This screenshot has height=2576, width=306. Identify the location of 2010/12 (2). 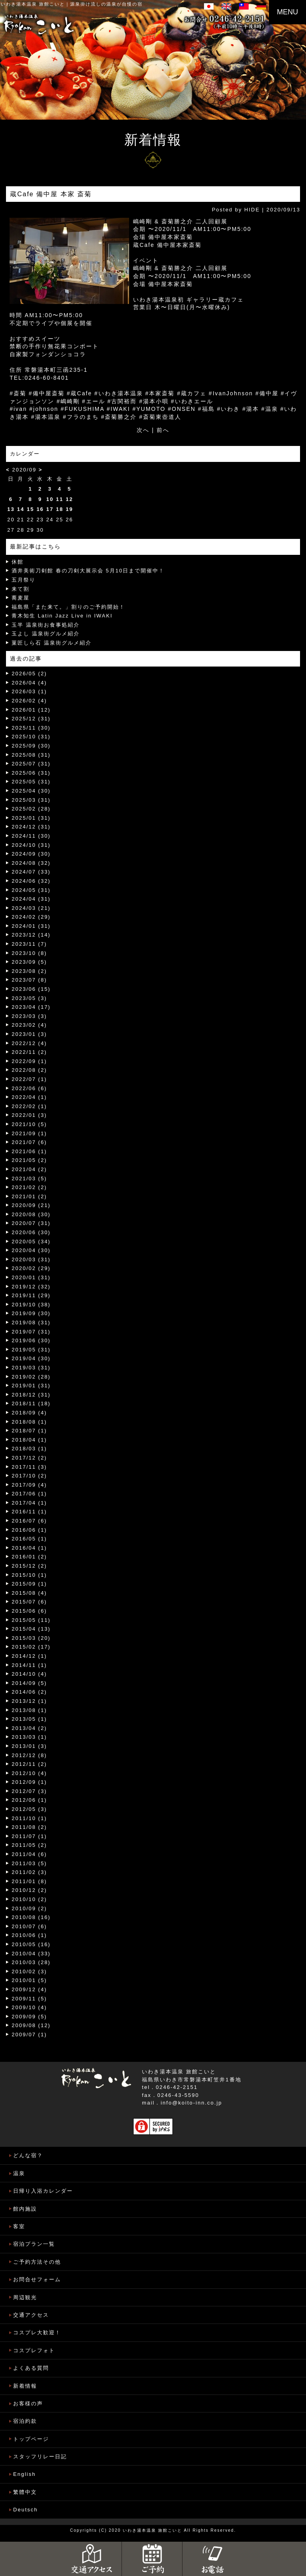
(29, 1890).